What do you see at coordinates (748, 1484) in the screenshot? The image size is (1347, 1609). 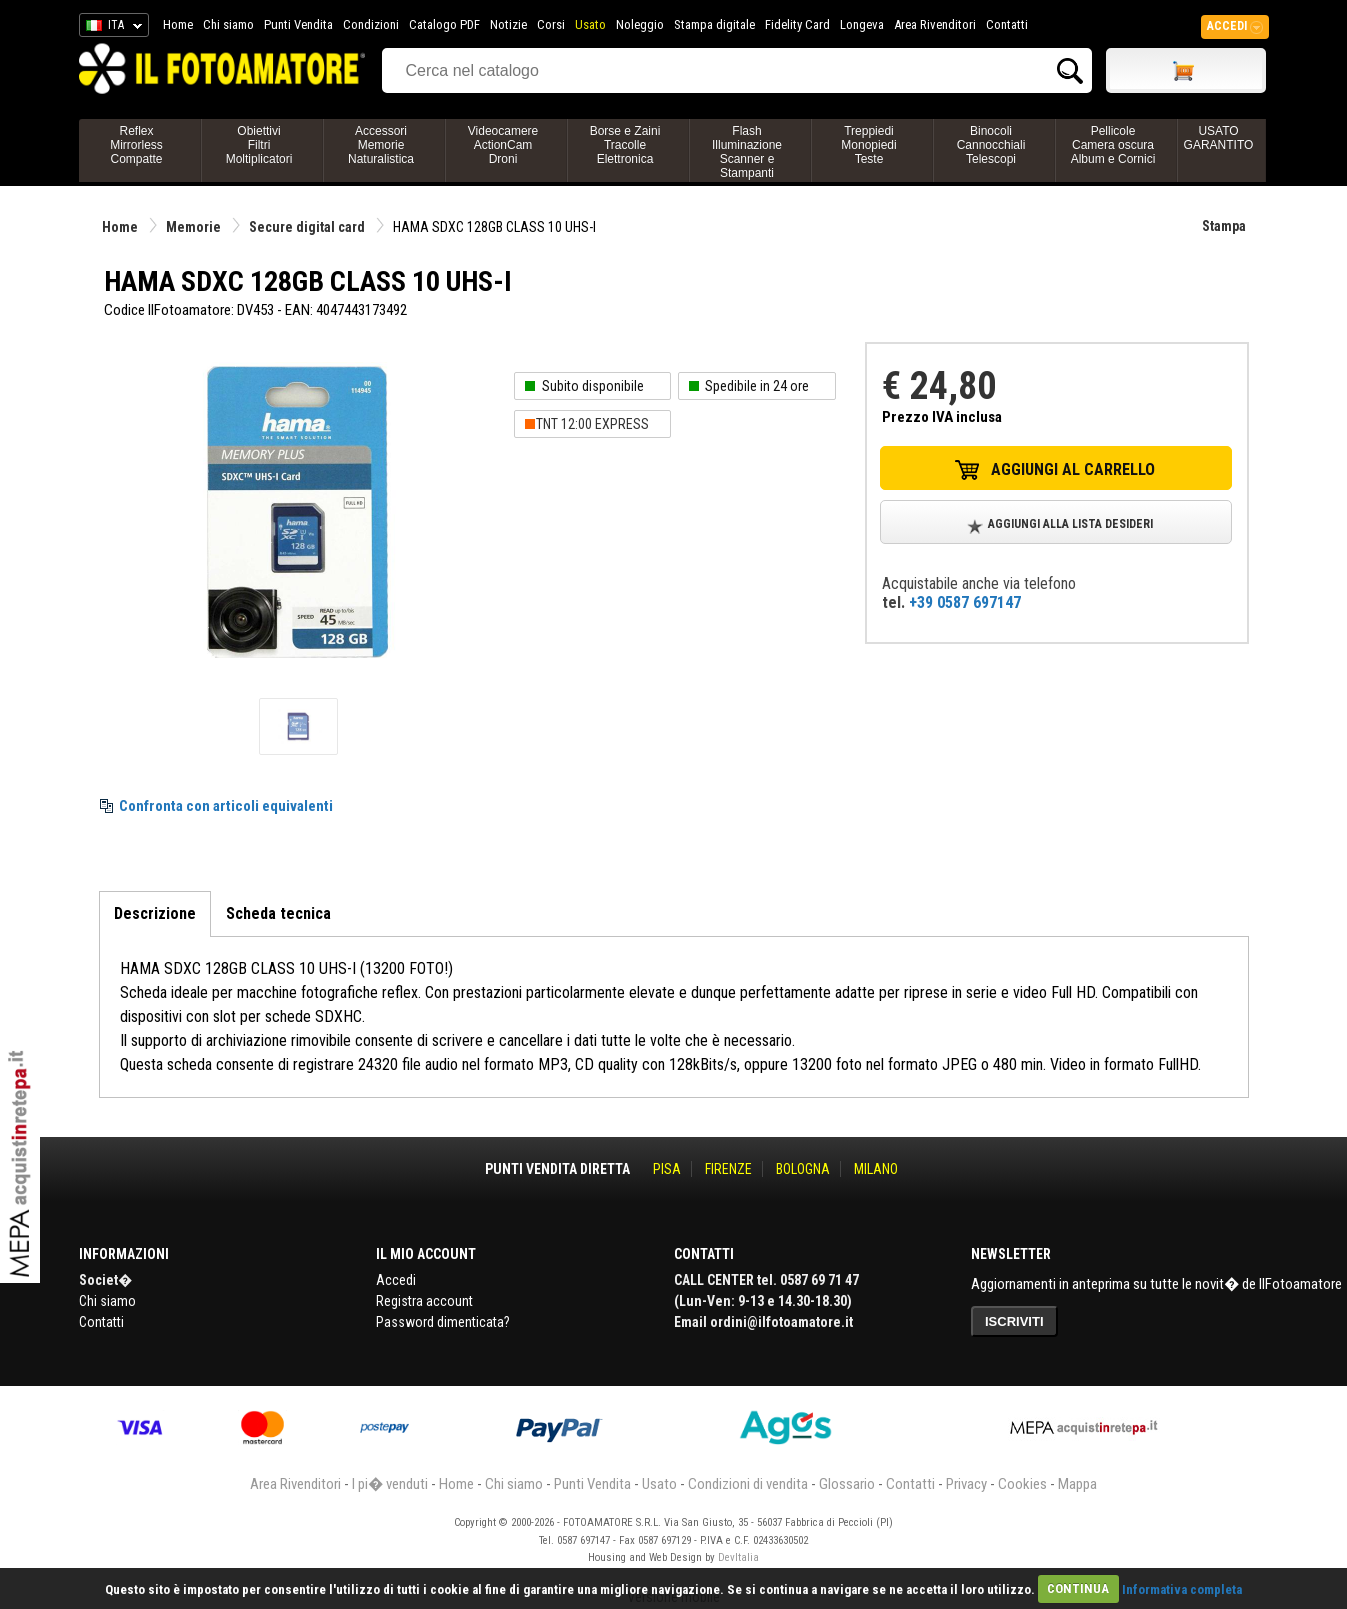 I see `Condizioni di vendita` at bounding box center [748, 1484].